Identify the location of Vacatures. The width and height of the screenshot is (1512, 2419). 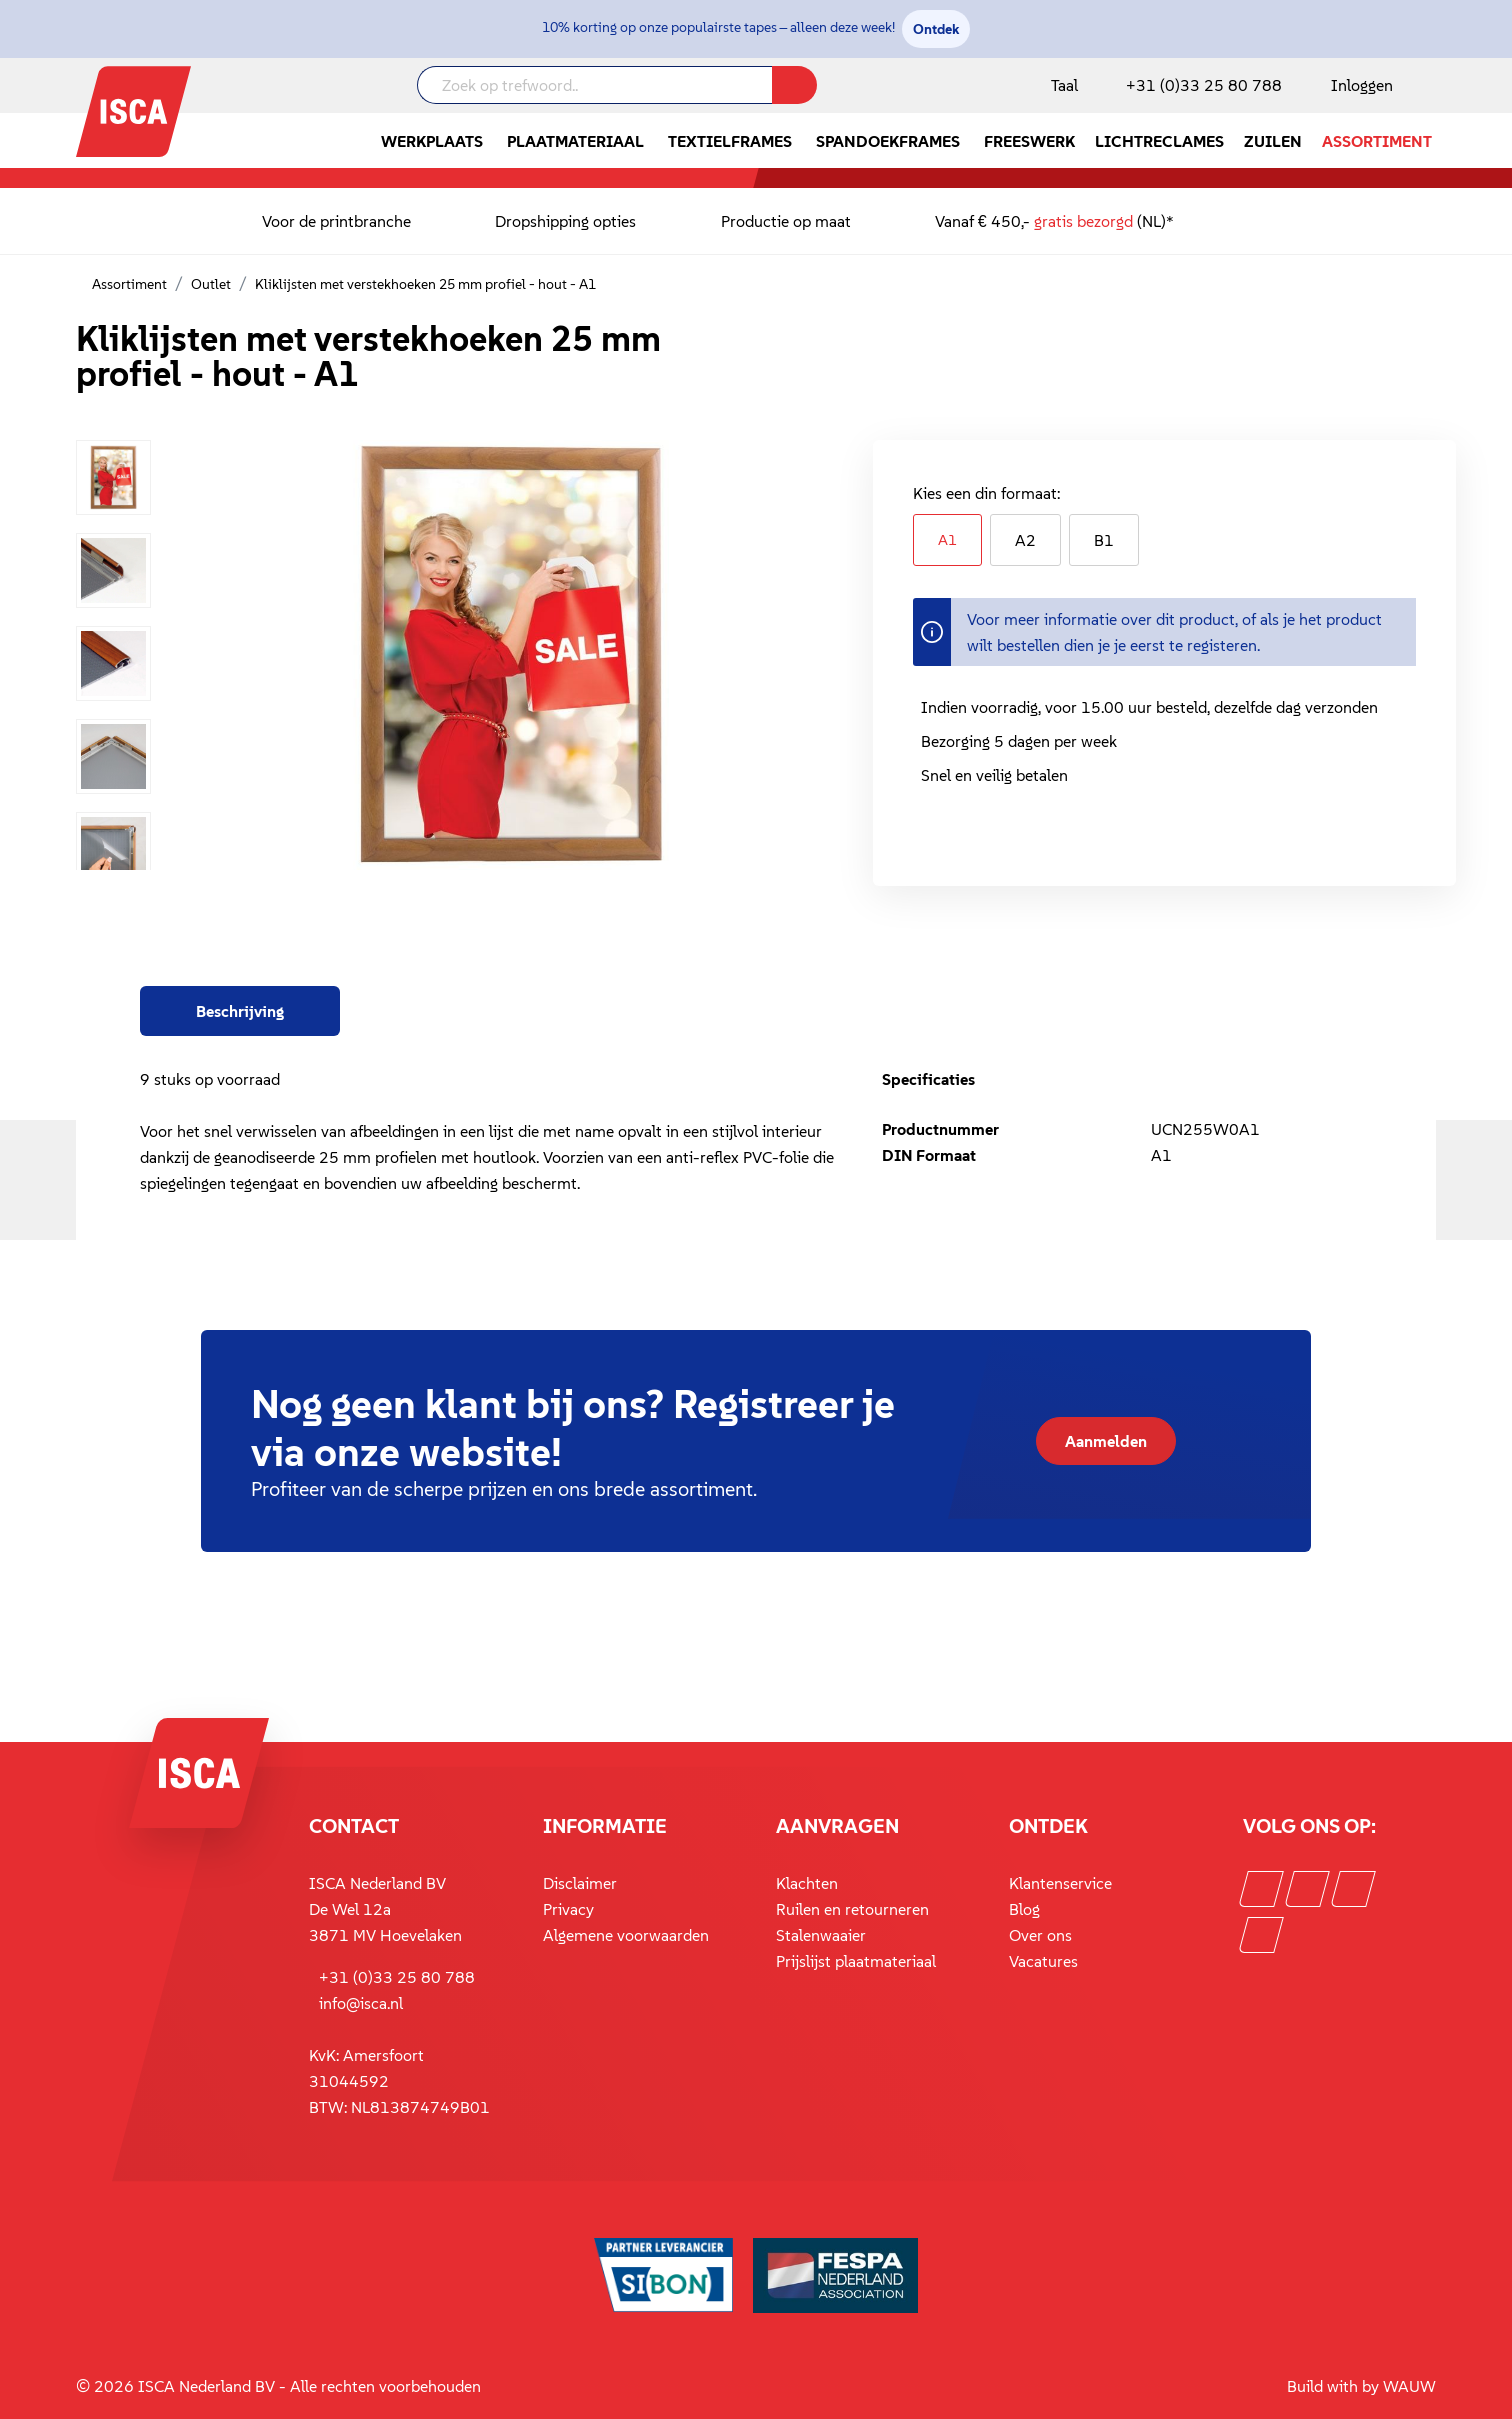
(1043, 1961).